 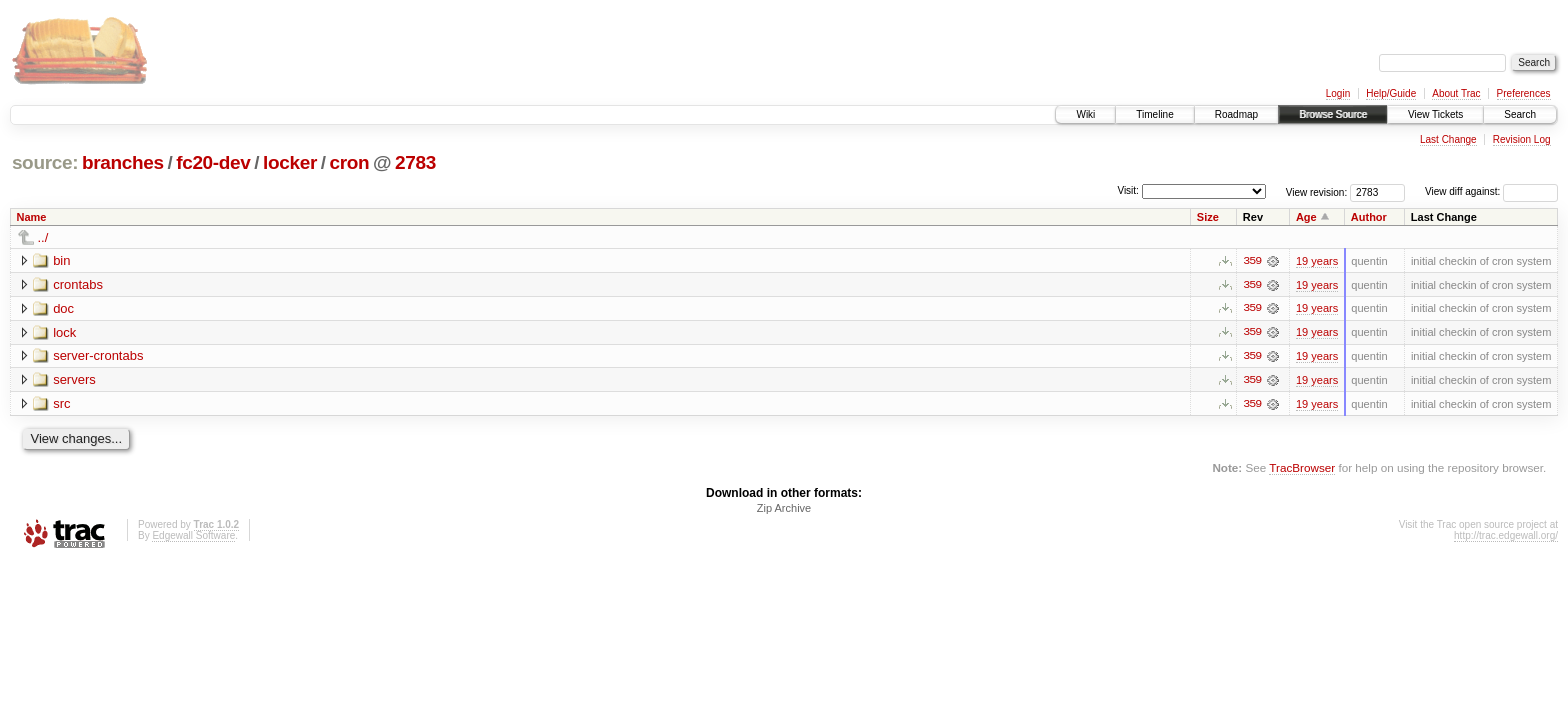 What do you see at coordinates (1448, 139) in the screenshot?
I see `Last Change` at bounding box center [1448, 139].